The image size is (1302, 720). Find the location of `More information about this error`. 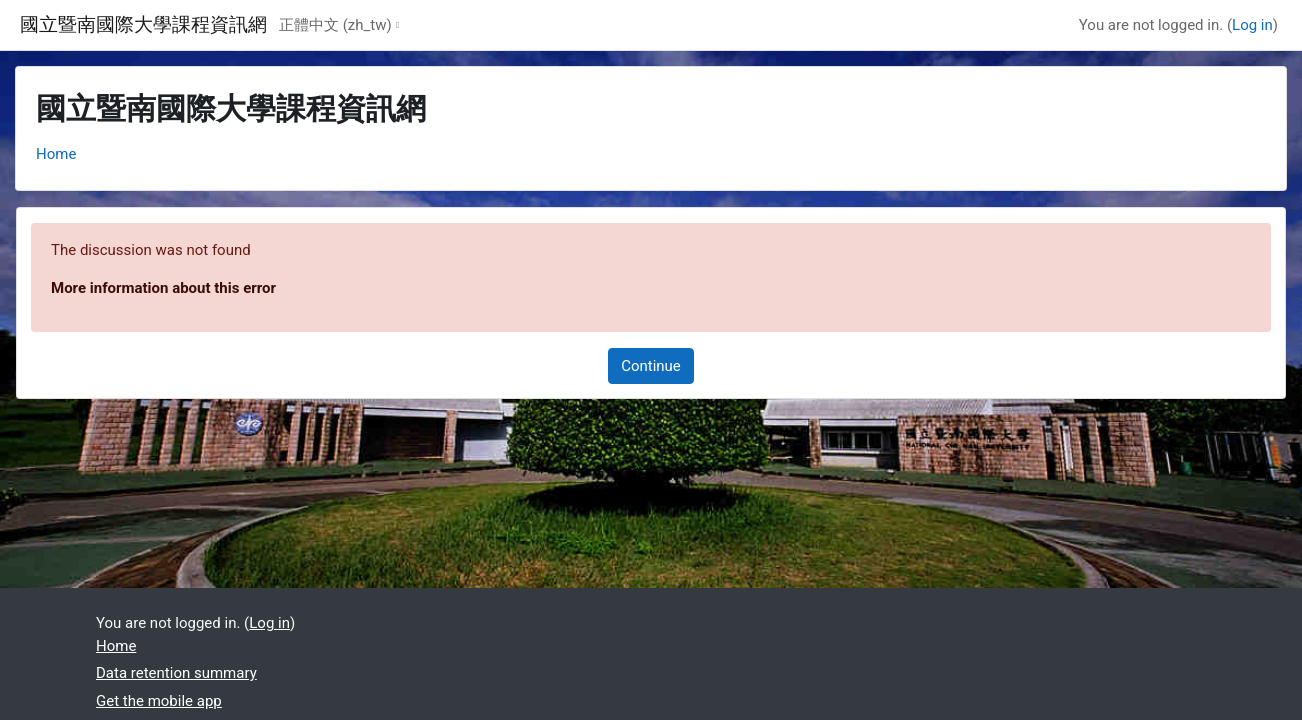

More information about this error is located at coordinates (163, 288).